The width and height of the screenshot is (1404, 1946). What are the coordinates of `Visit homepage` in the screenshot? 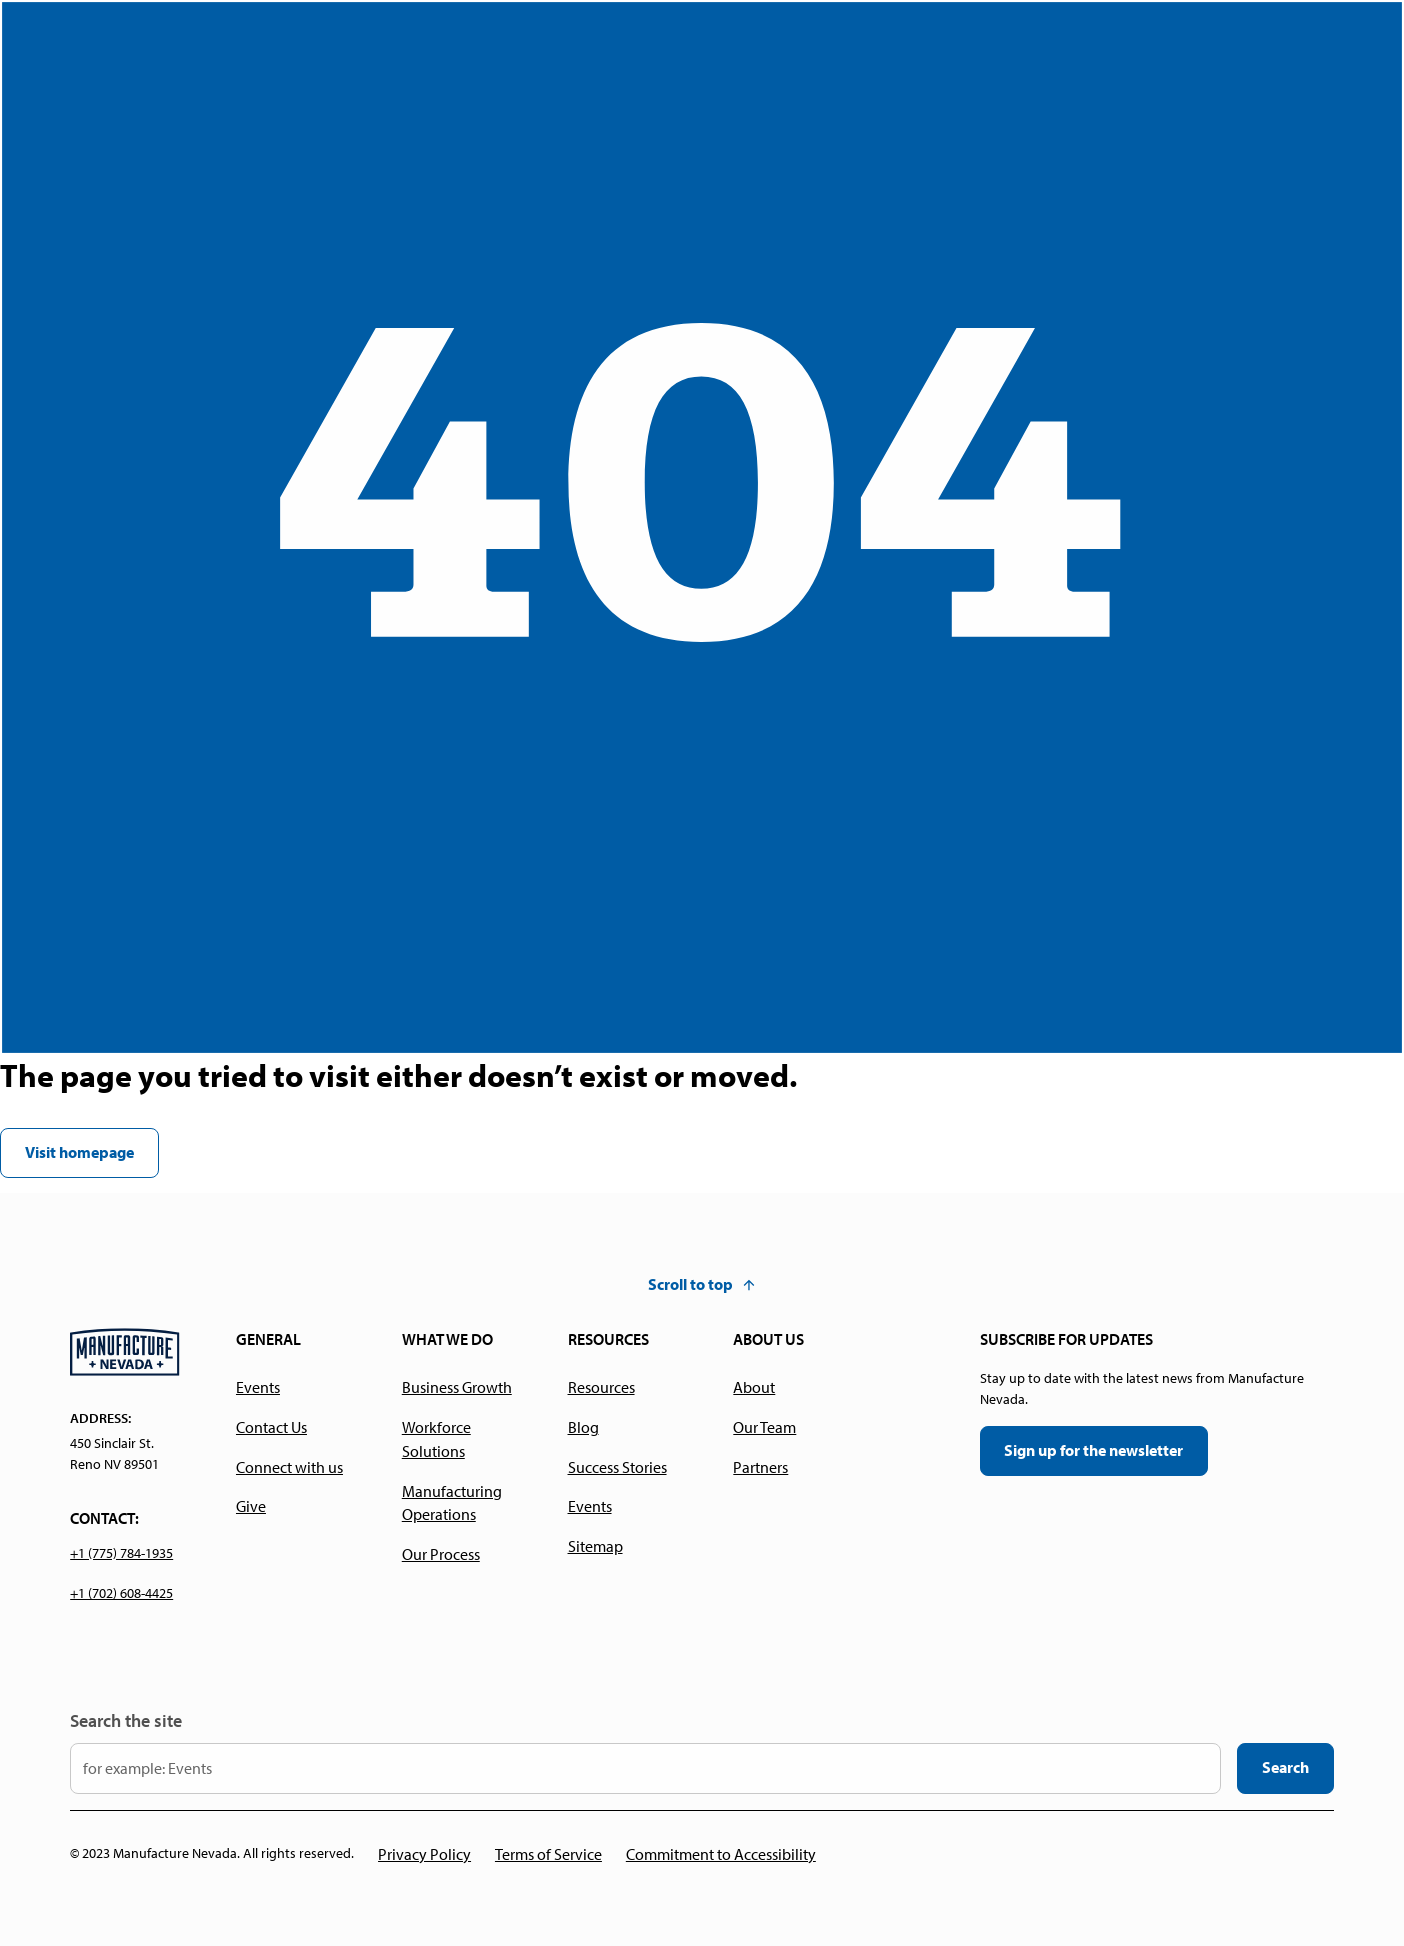 It's located at (79, 1152).